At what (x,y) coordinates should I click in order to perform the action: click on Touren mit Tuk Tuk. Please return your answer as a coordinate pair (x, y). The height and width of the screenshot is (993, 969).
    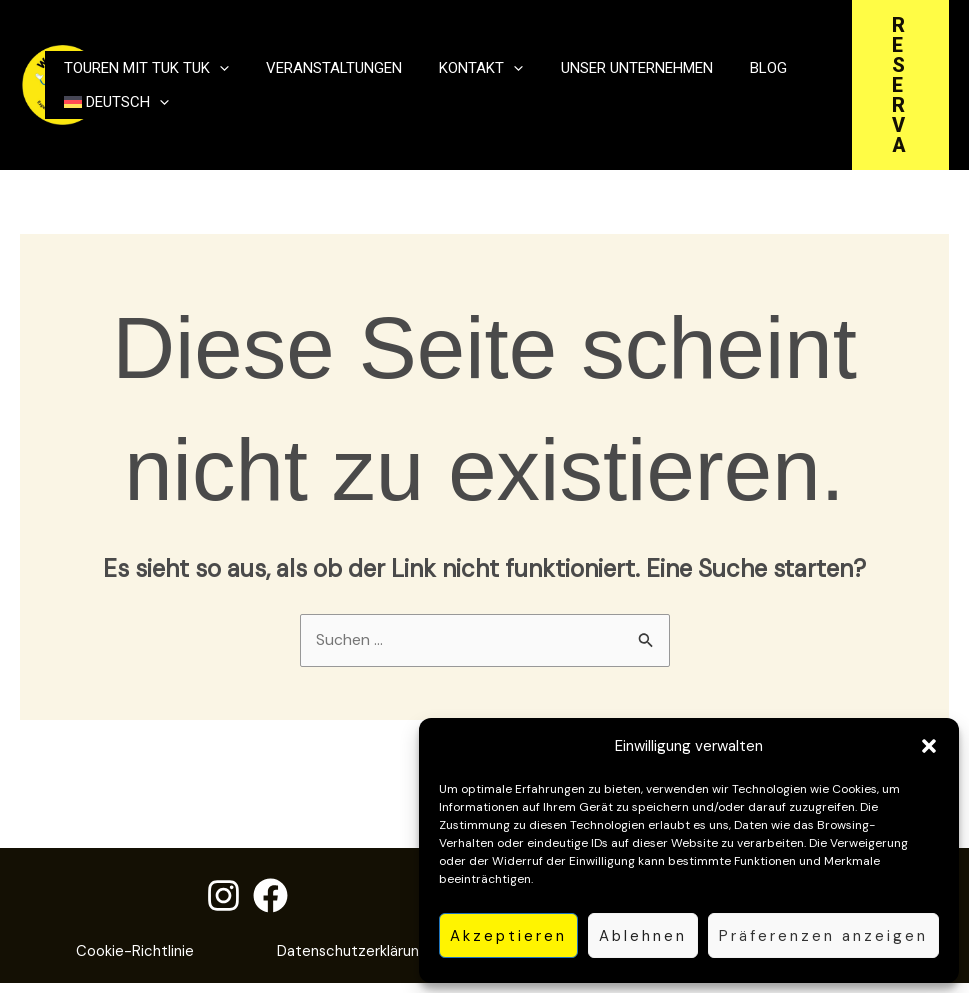
    Looking at the image, I should click on (139, 58).